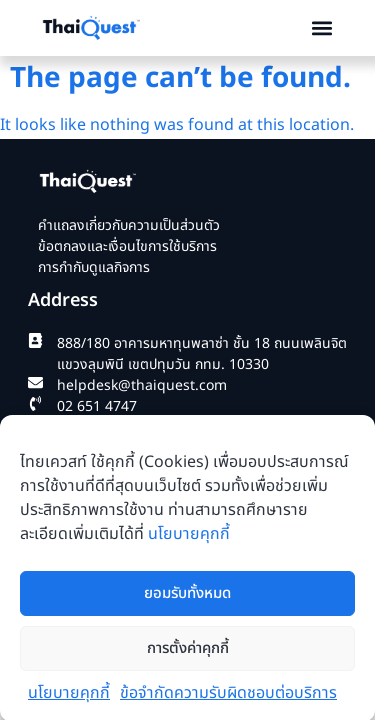 This screenshot has height=720, width=375. What do you see at coordinates (189, 541) in the screenshot?
I see `นโยบายคุกกี้` at bounding box center [189, 541].